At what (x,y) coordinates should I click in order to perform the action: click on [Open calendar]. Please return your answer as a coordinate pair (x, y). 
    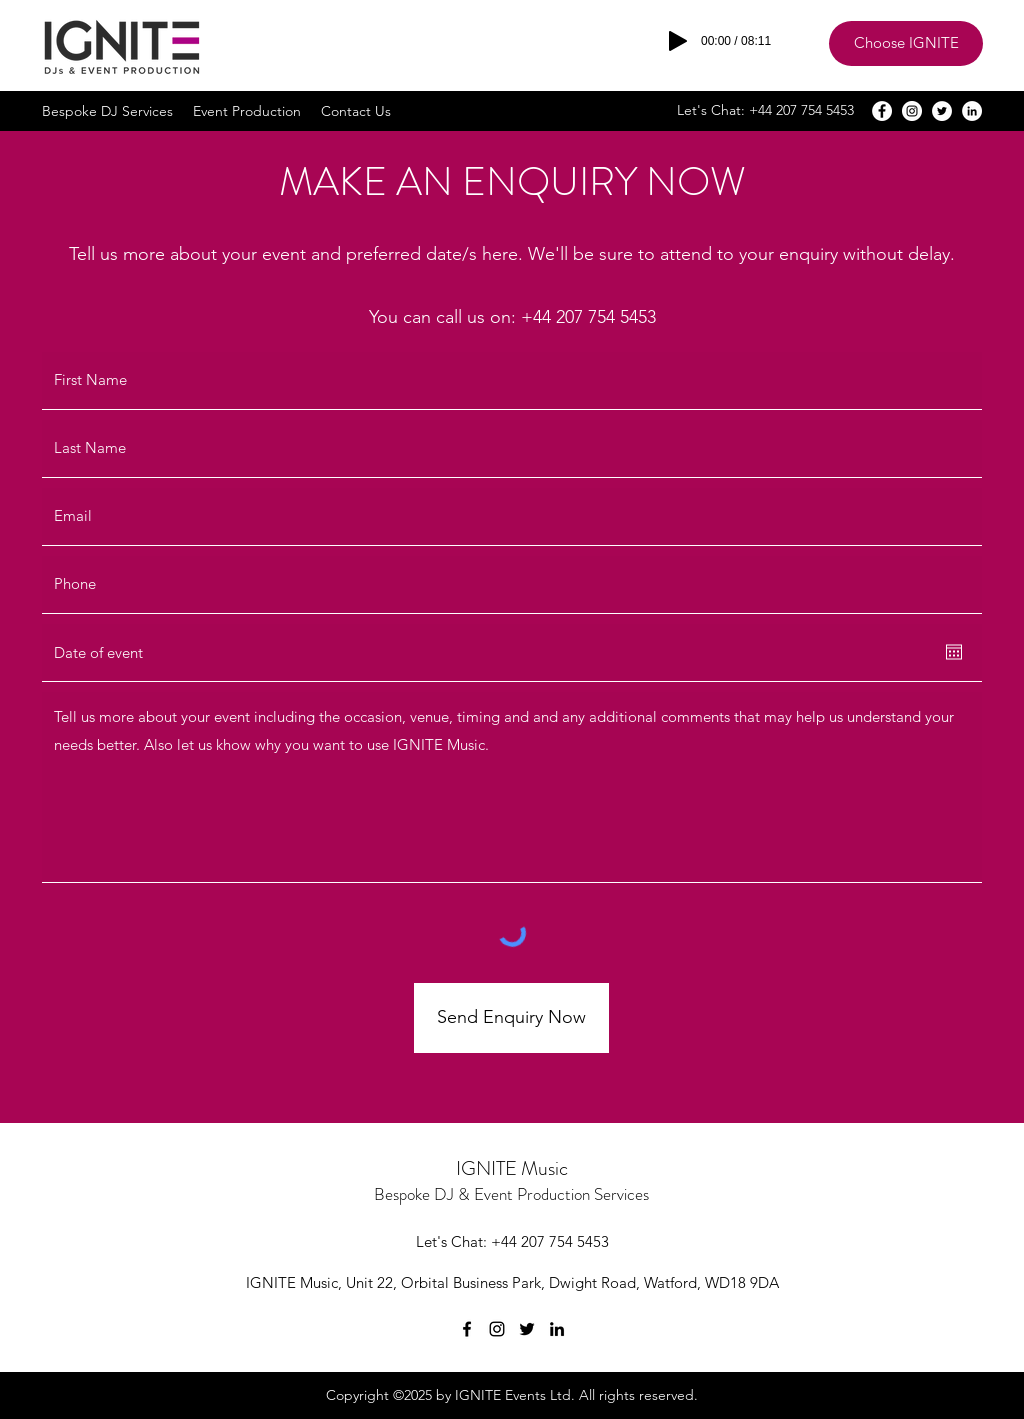
    Looking at the image, I should click on (954, 652).